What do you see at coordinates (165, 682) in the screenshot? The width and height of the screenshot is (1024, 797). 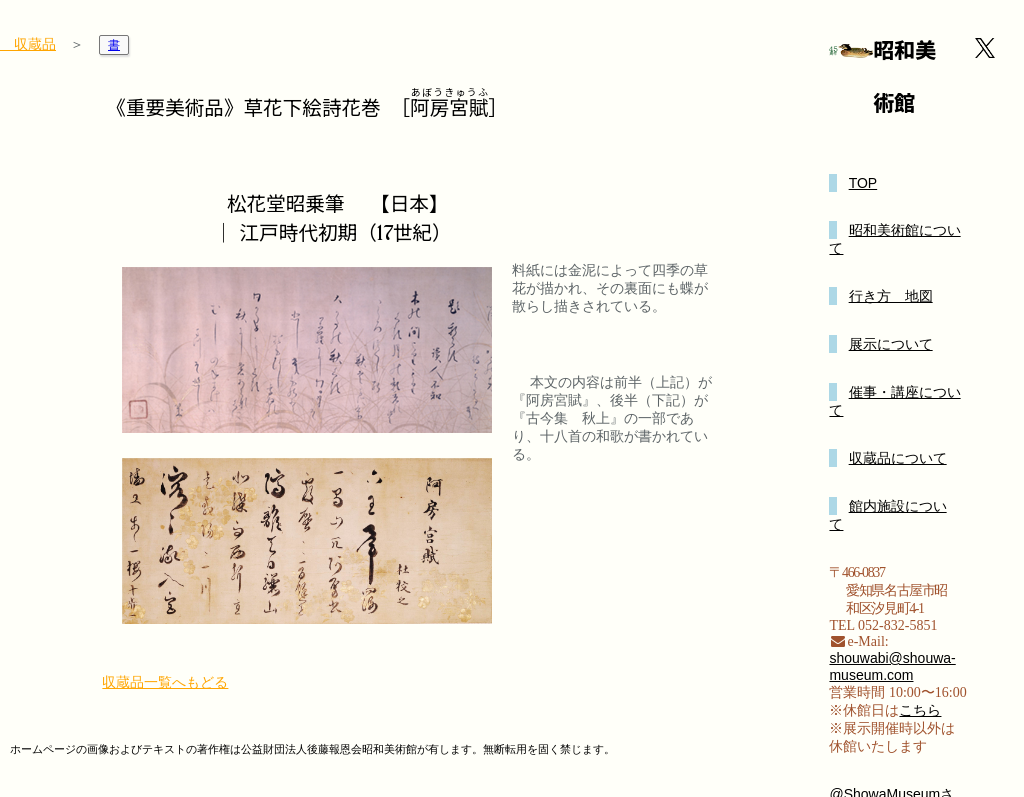 I see `収蔵品一覧へもどる` at bounding box center [165, 682].